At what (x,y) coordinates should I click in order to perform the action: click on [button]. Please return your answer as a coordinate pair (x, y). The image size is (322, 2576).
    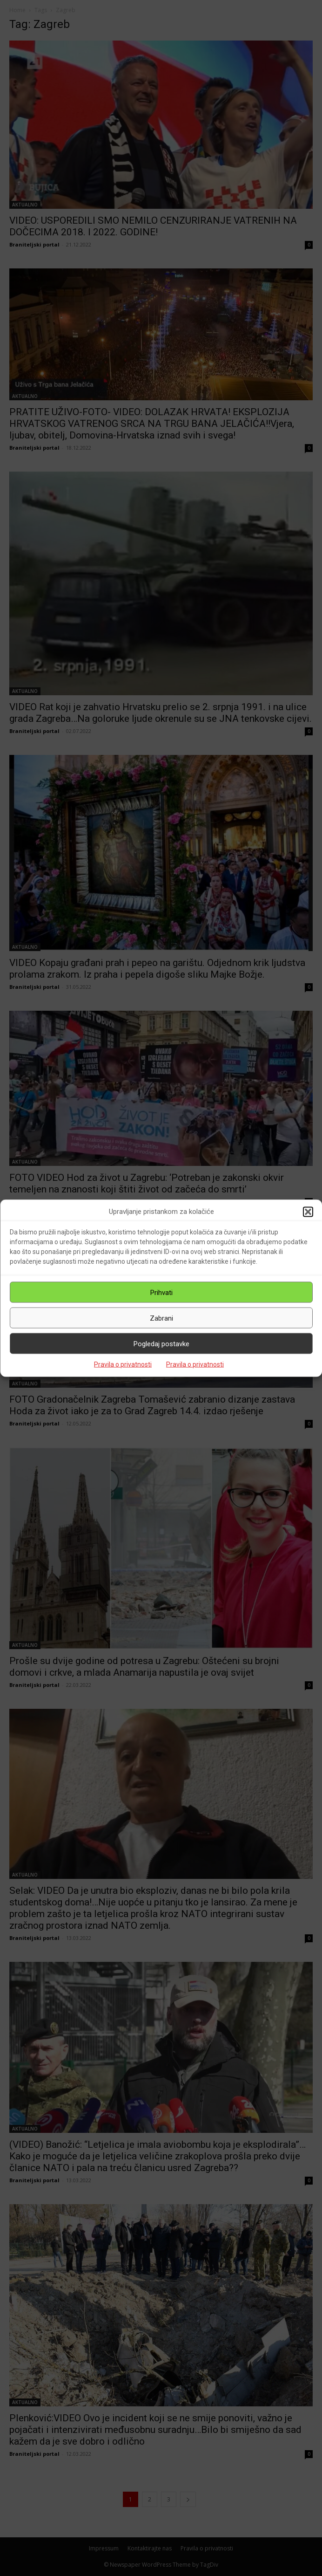
    Looking at the image, I should click on (308, 1211).